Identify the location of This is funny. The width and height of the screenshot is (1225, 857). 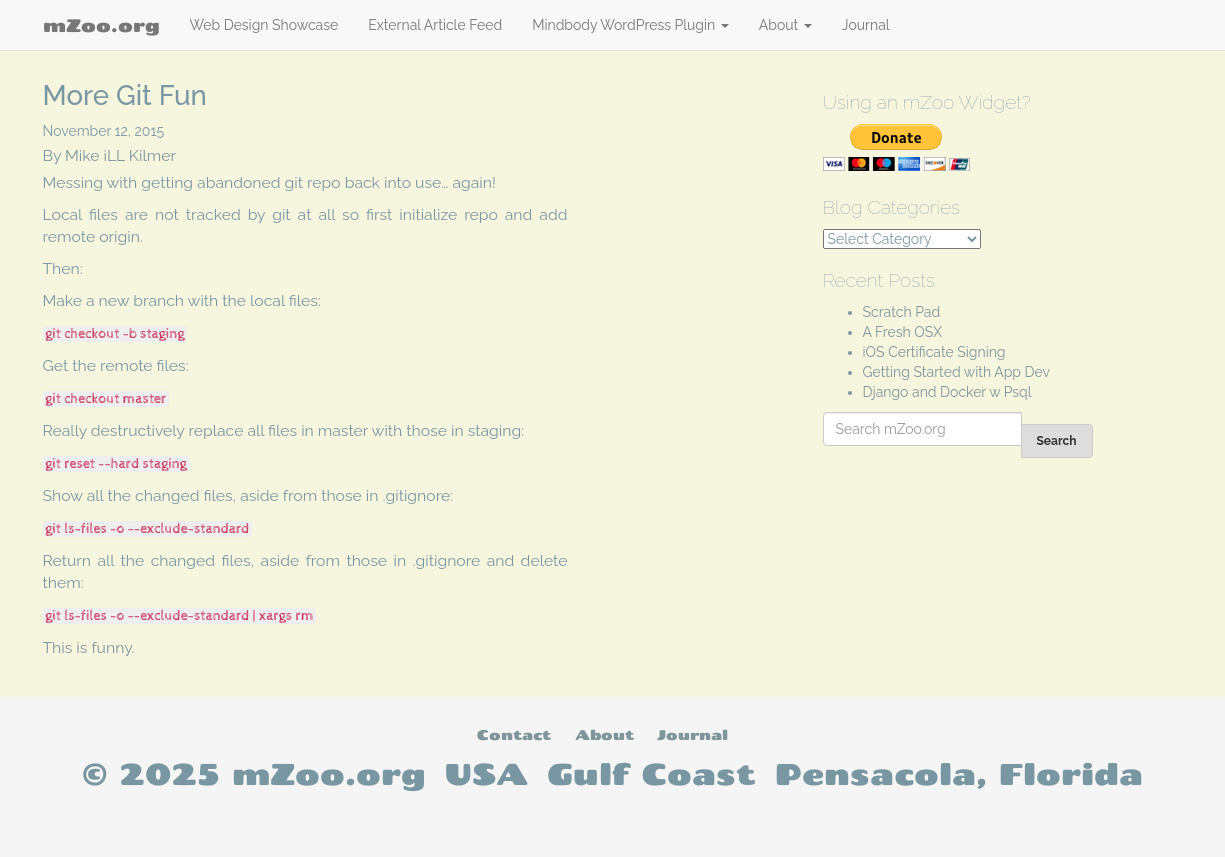
(87, 647).